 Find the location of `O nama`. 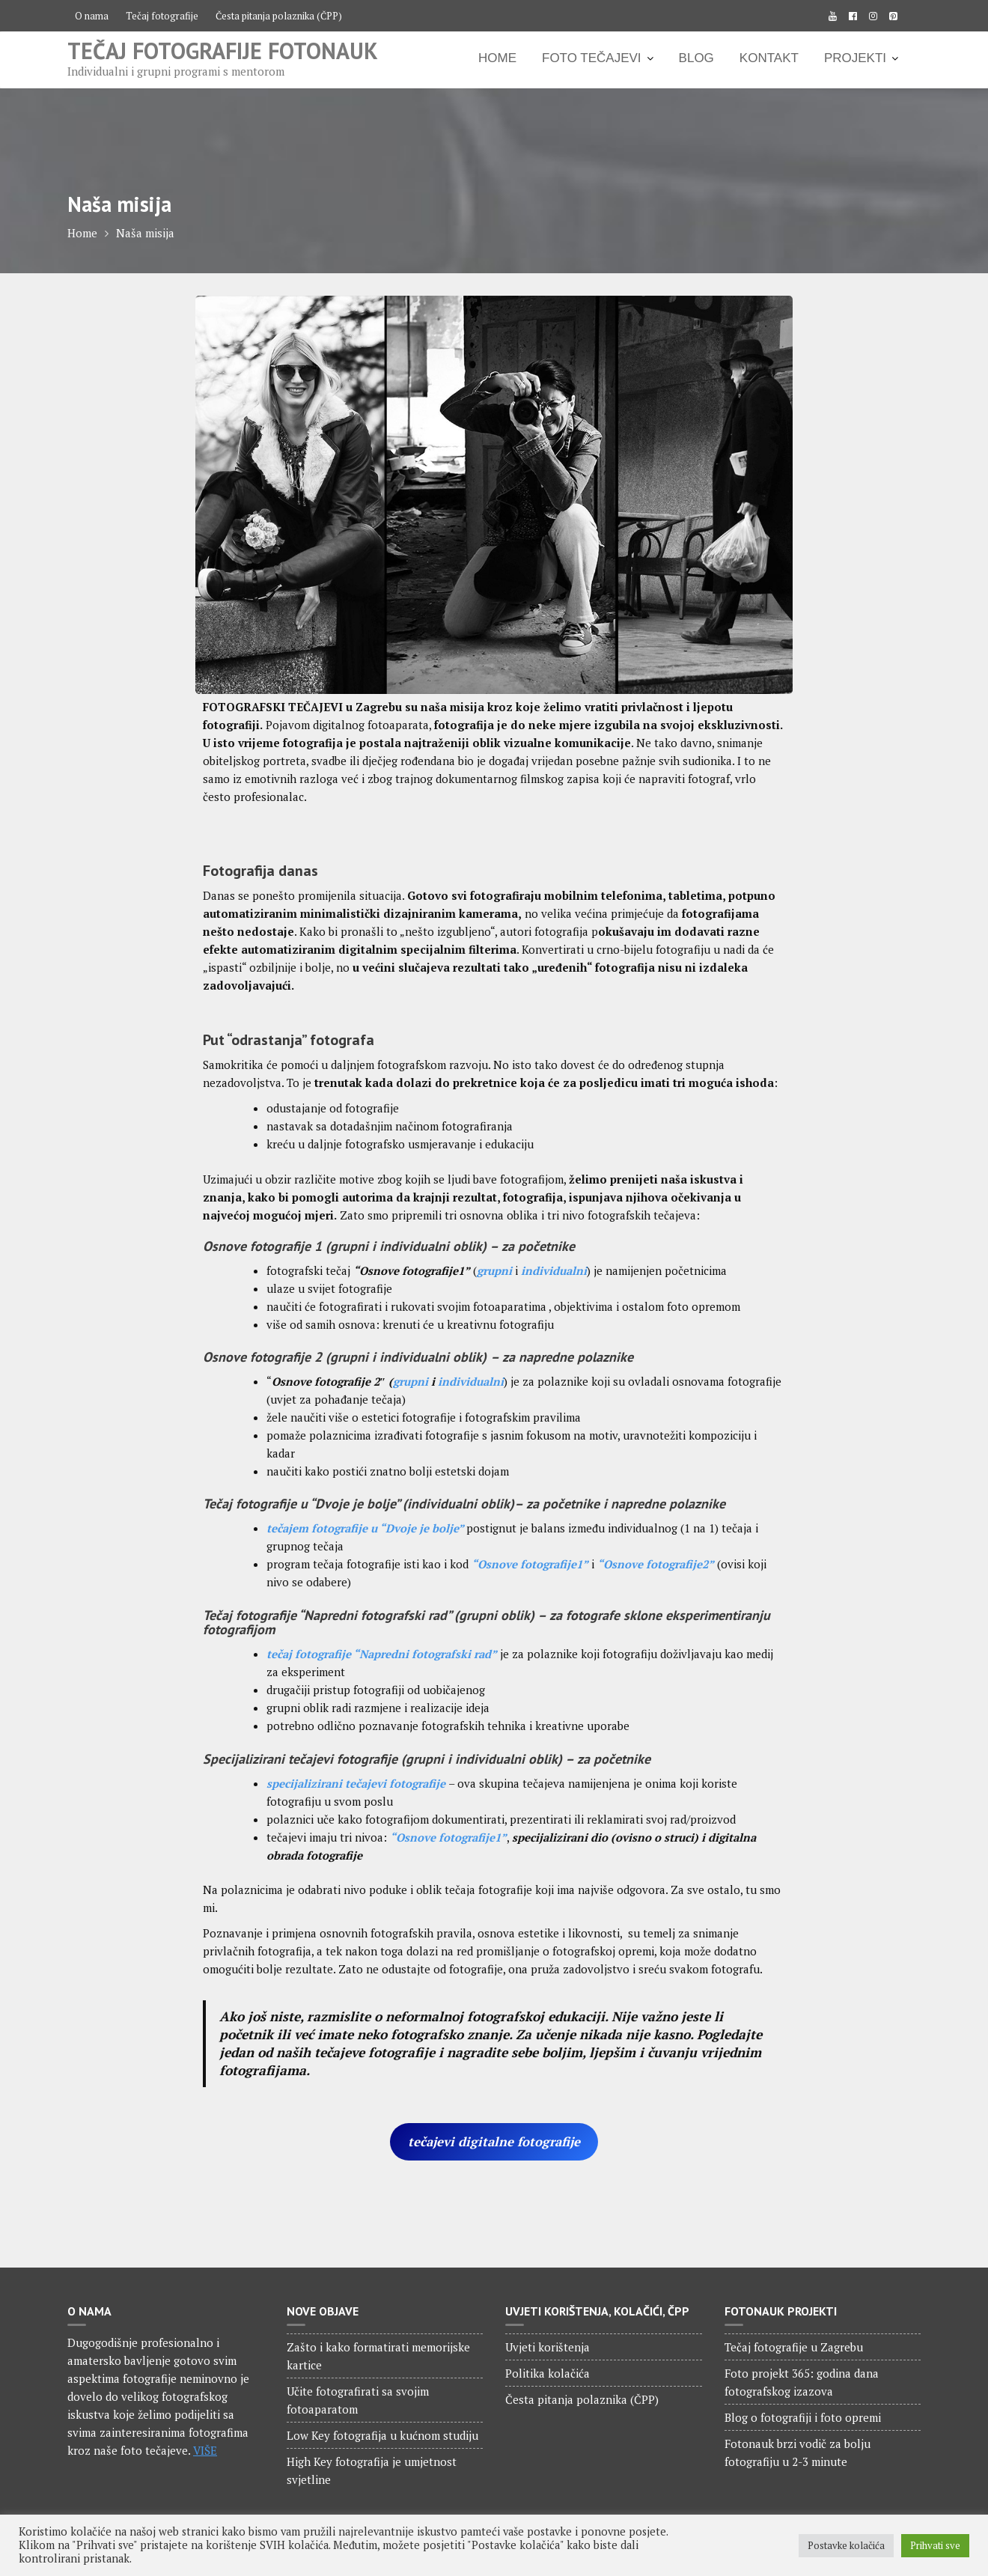

O nama is located at coordinates (92, 15).